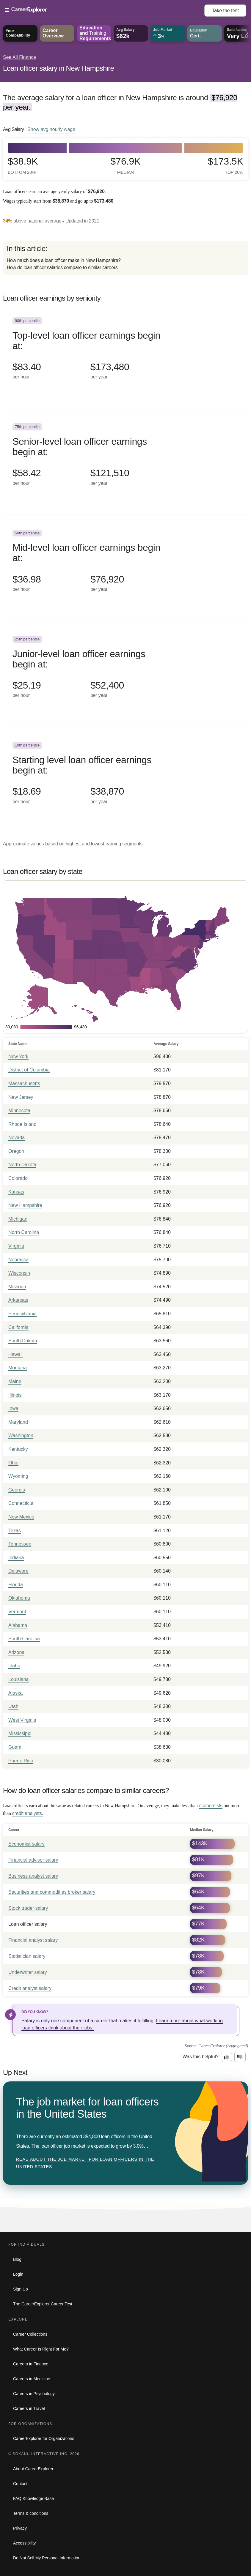  What do you see at coordinates (16, 1489) in the screenshot?
I see `Georgia` at bounding box center [16, 1489].